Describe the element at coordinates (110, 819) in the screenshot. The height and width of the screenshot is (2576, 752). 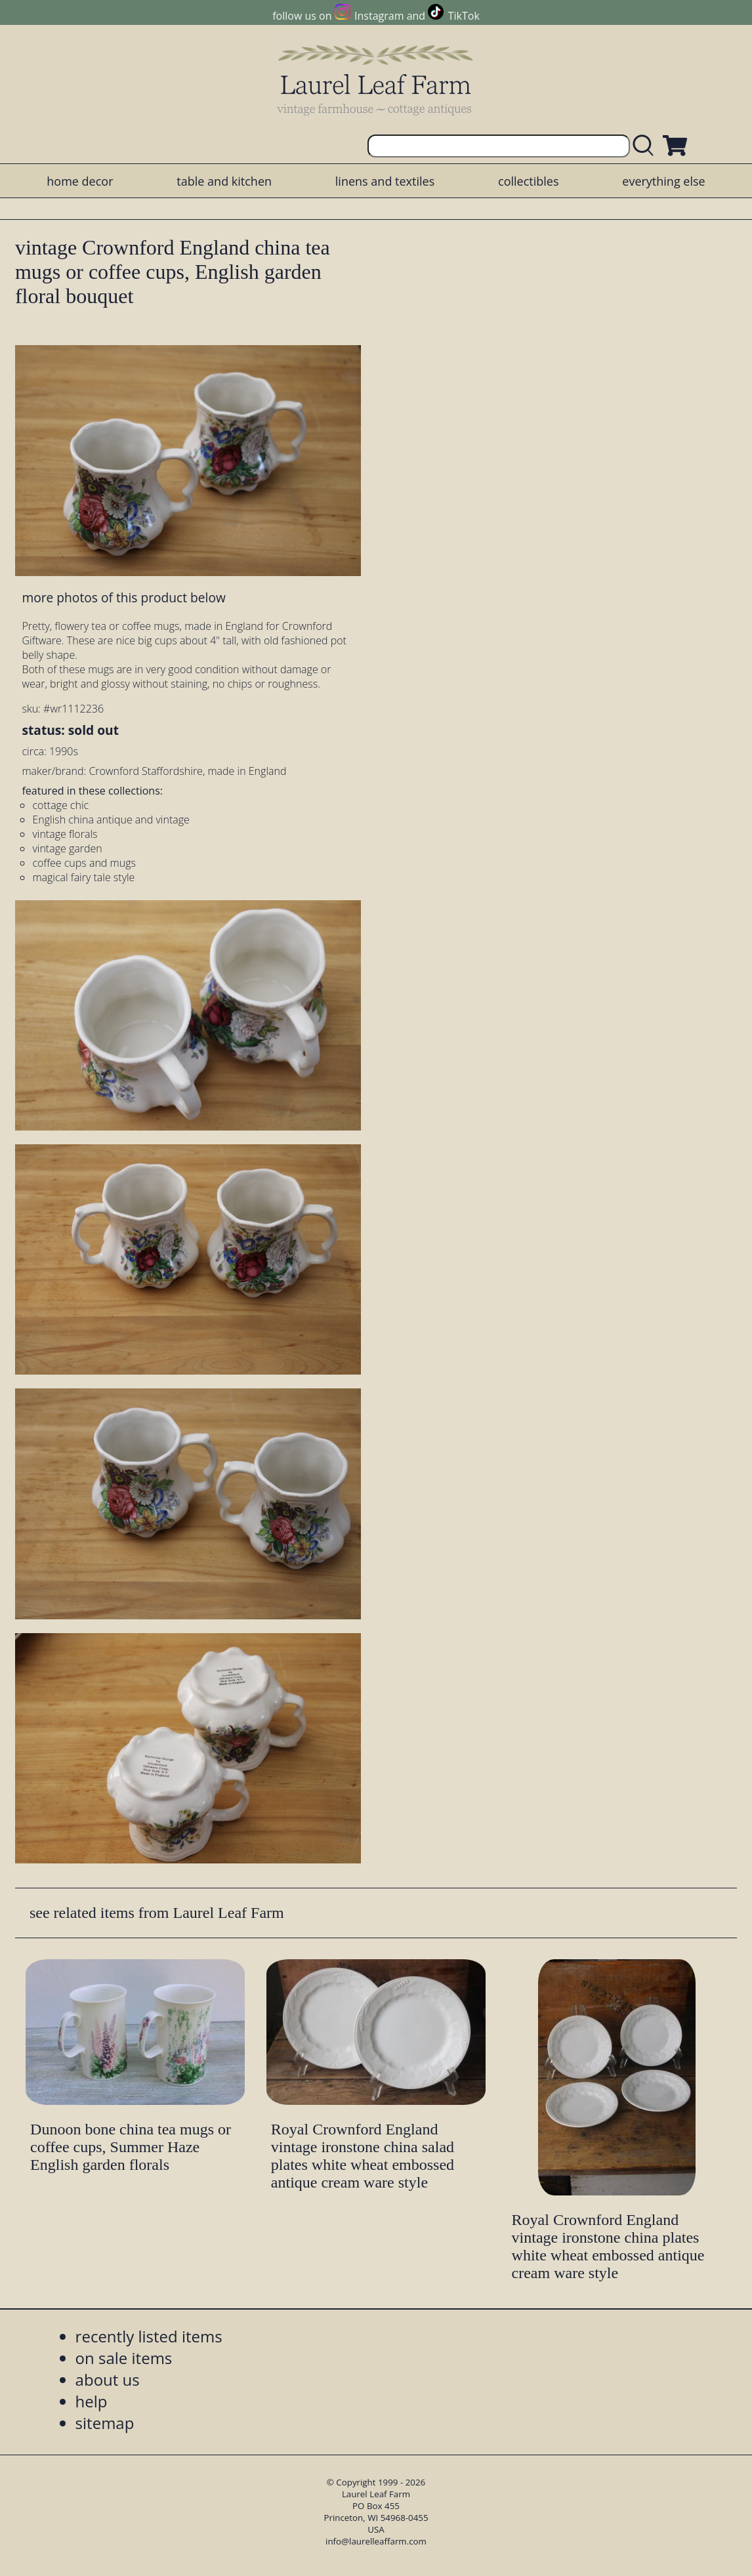
I see `English china antique and vintage` at that location.